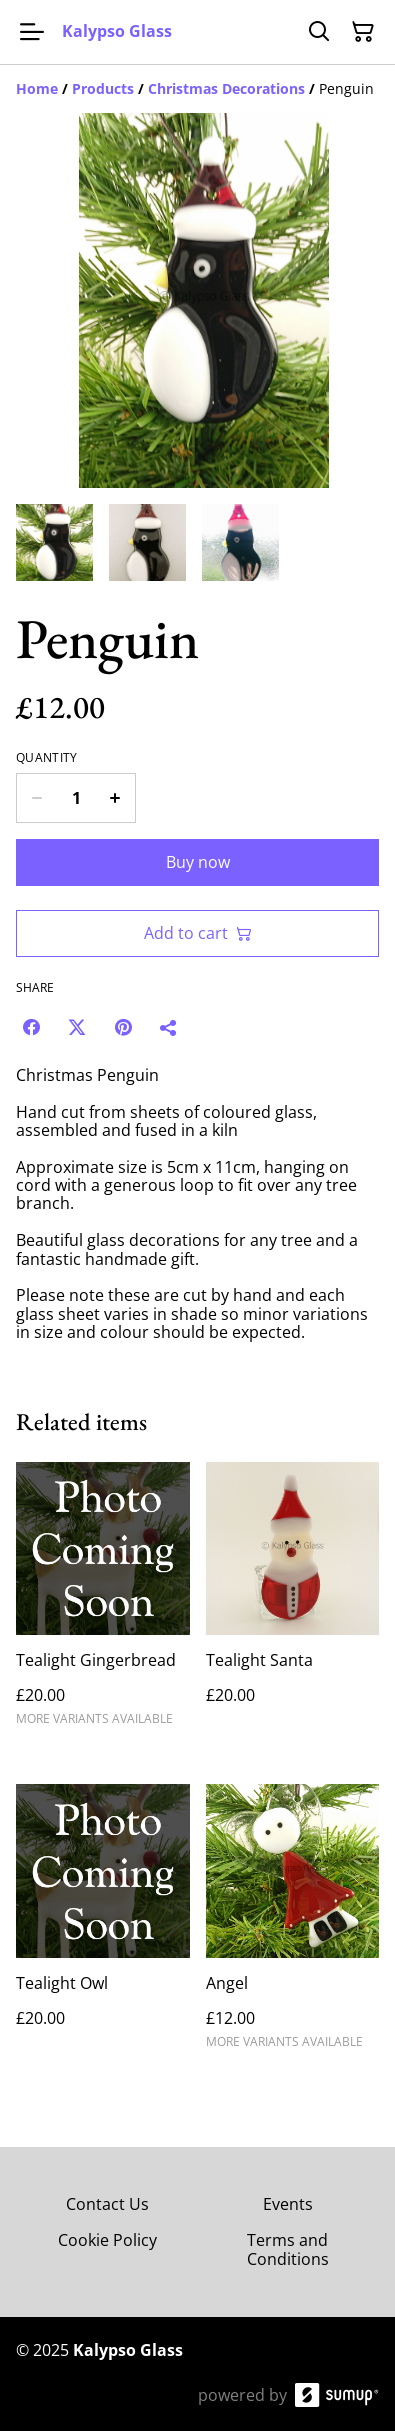 The image size is (395, 2431). What do you see at coordinates (288, 2249) in the screenshot?
I see `Terms and Conditions` at bounding box center [288, 2249].